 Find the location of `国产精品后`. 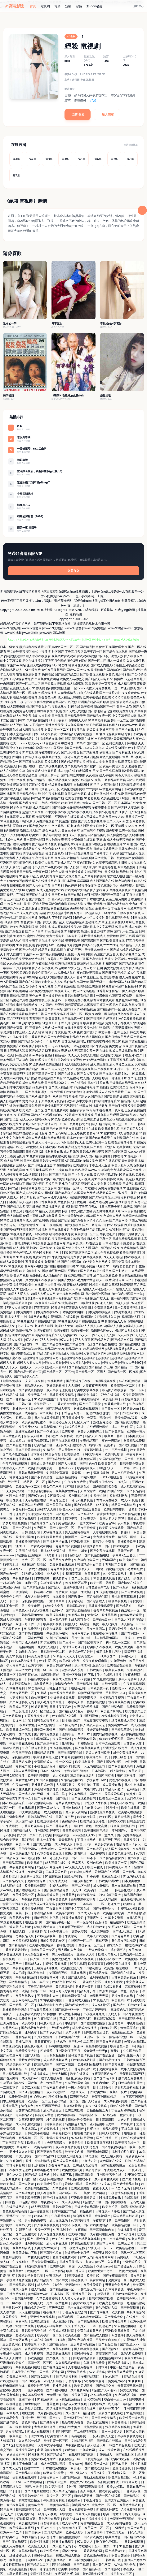

国产精品后 is located at coordinates (135, 1528).